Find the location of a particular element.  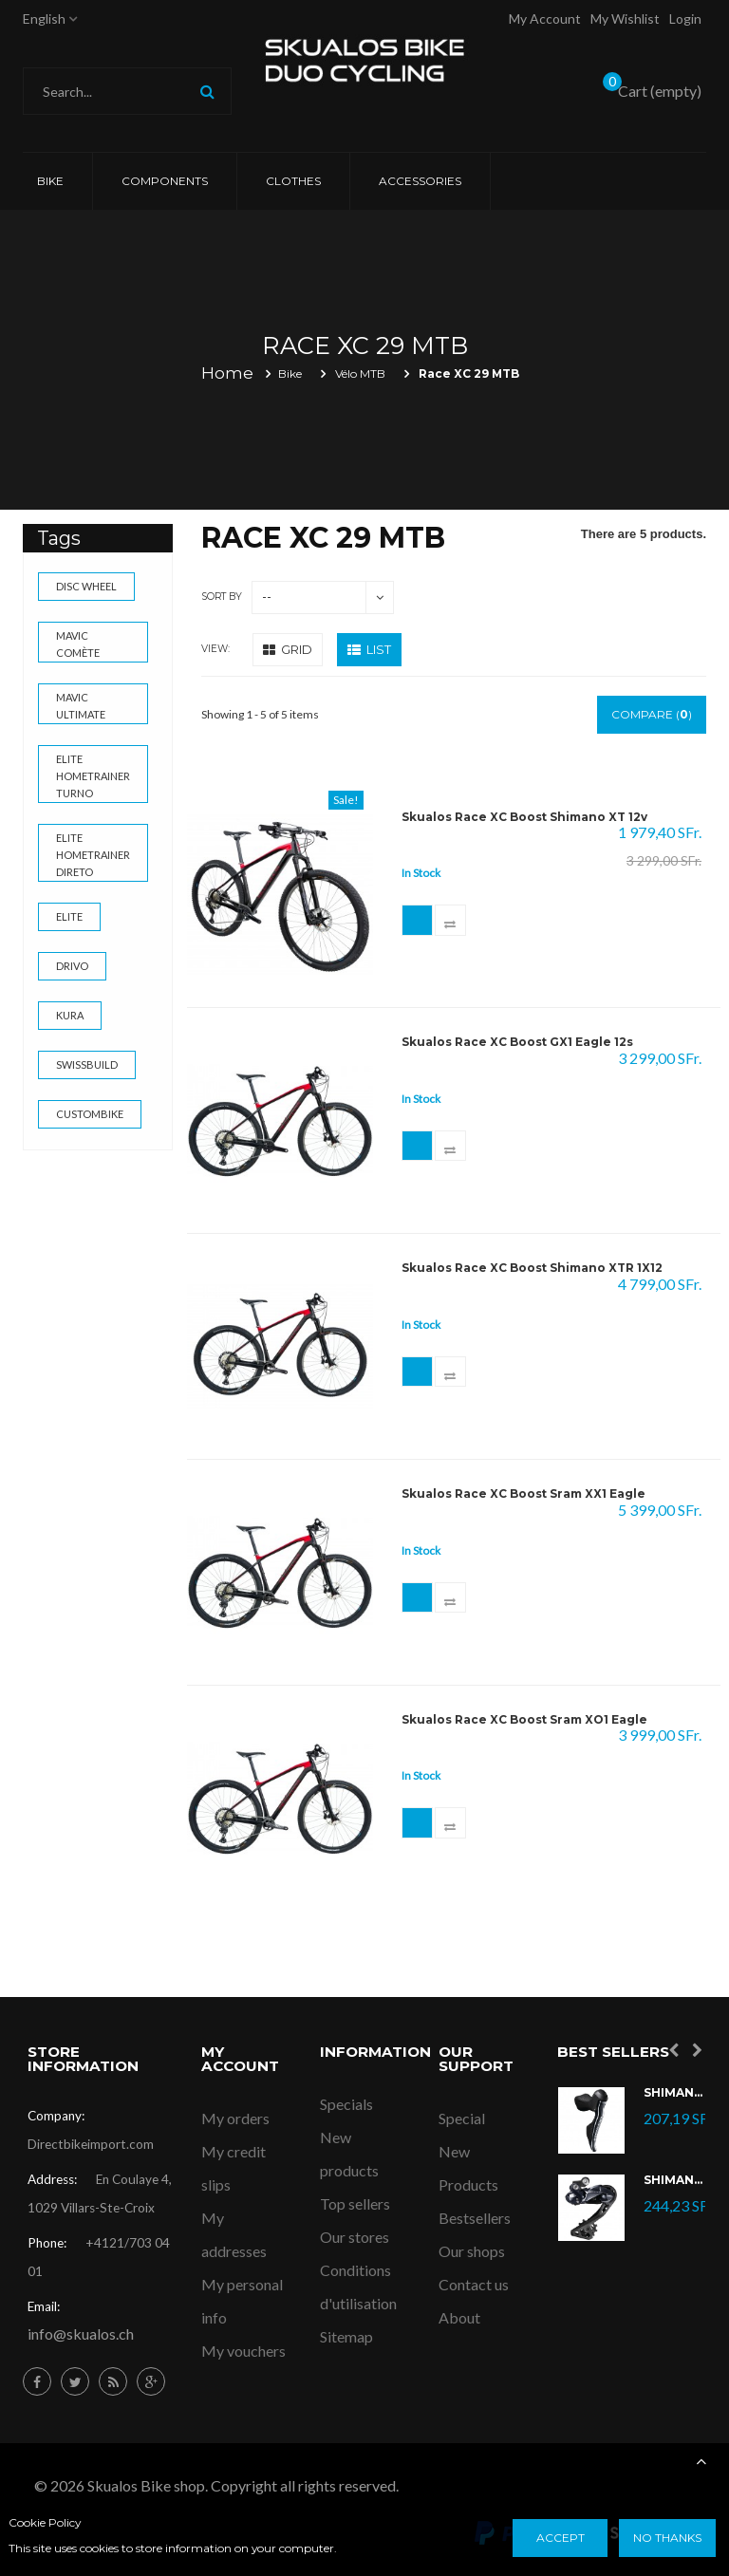

Skualos Race XC Boost Sram XO1 Eagle is located at coordinates (524, 1720).